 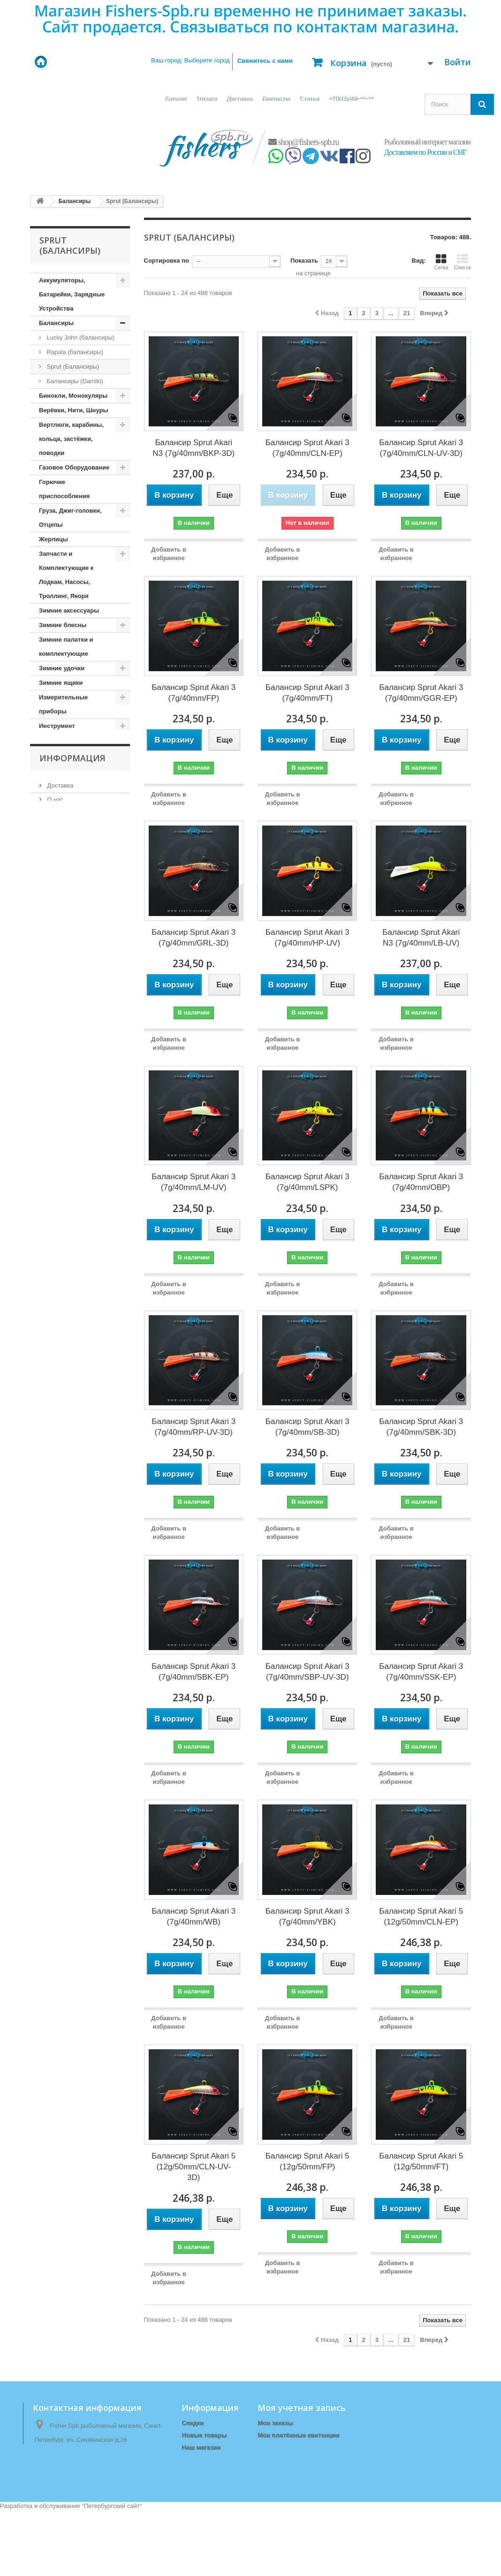 I want to click on Наш магазин, so click(x=65, y=1661).